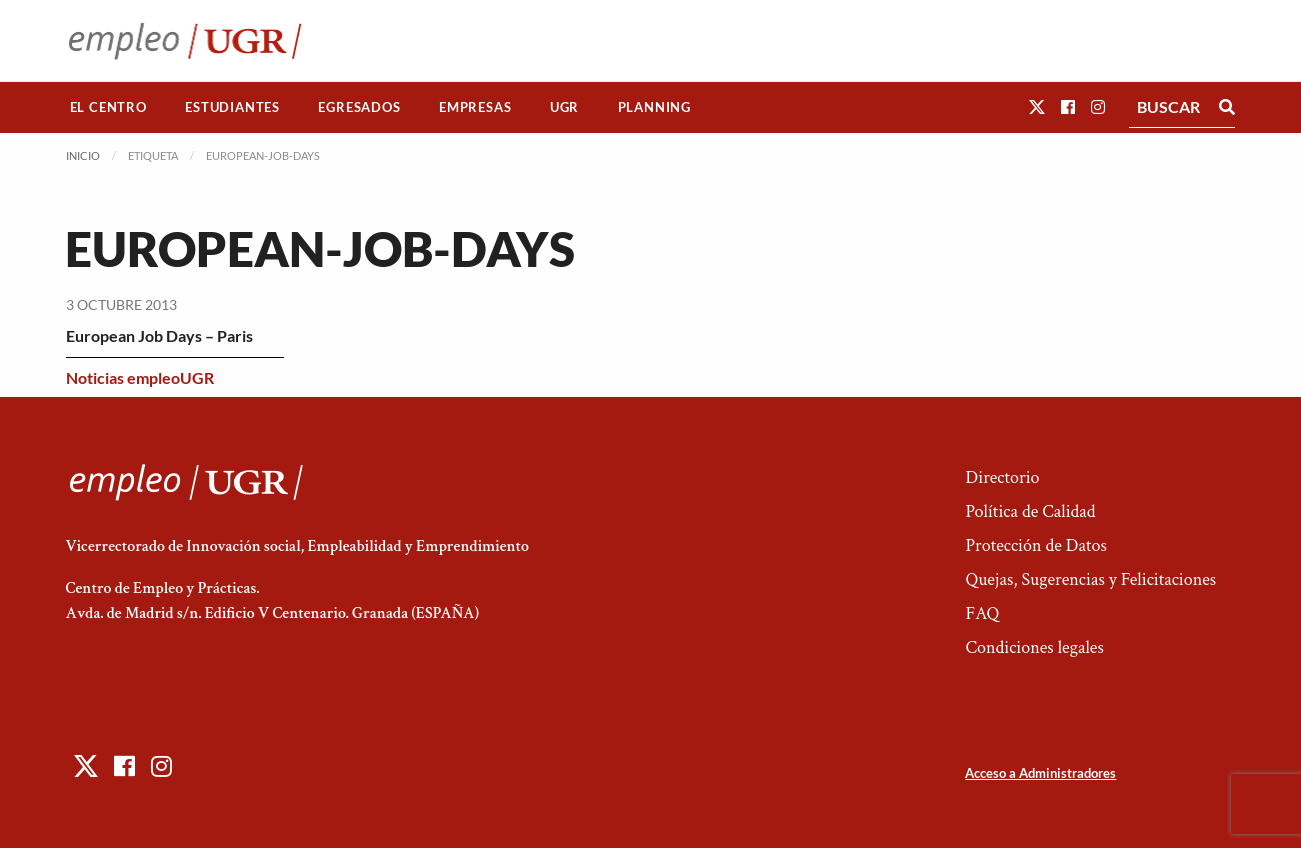  I want to click on Protección de Datos, so click(1035, 545).